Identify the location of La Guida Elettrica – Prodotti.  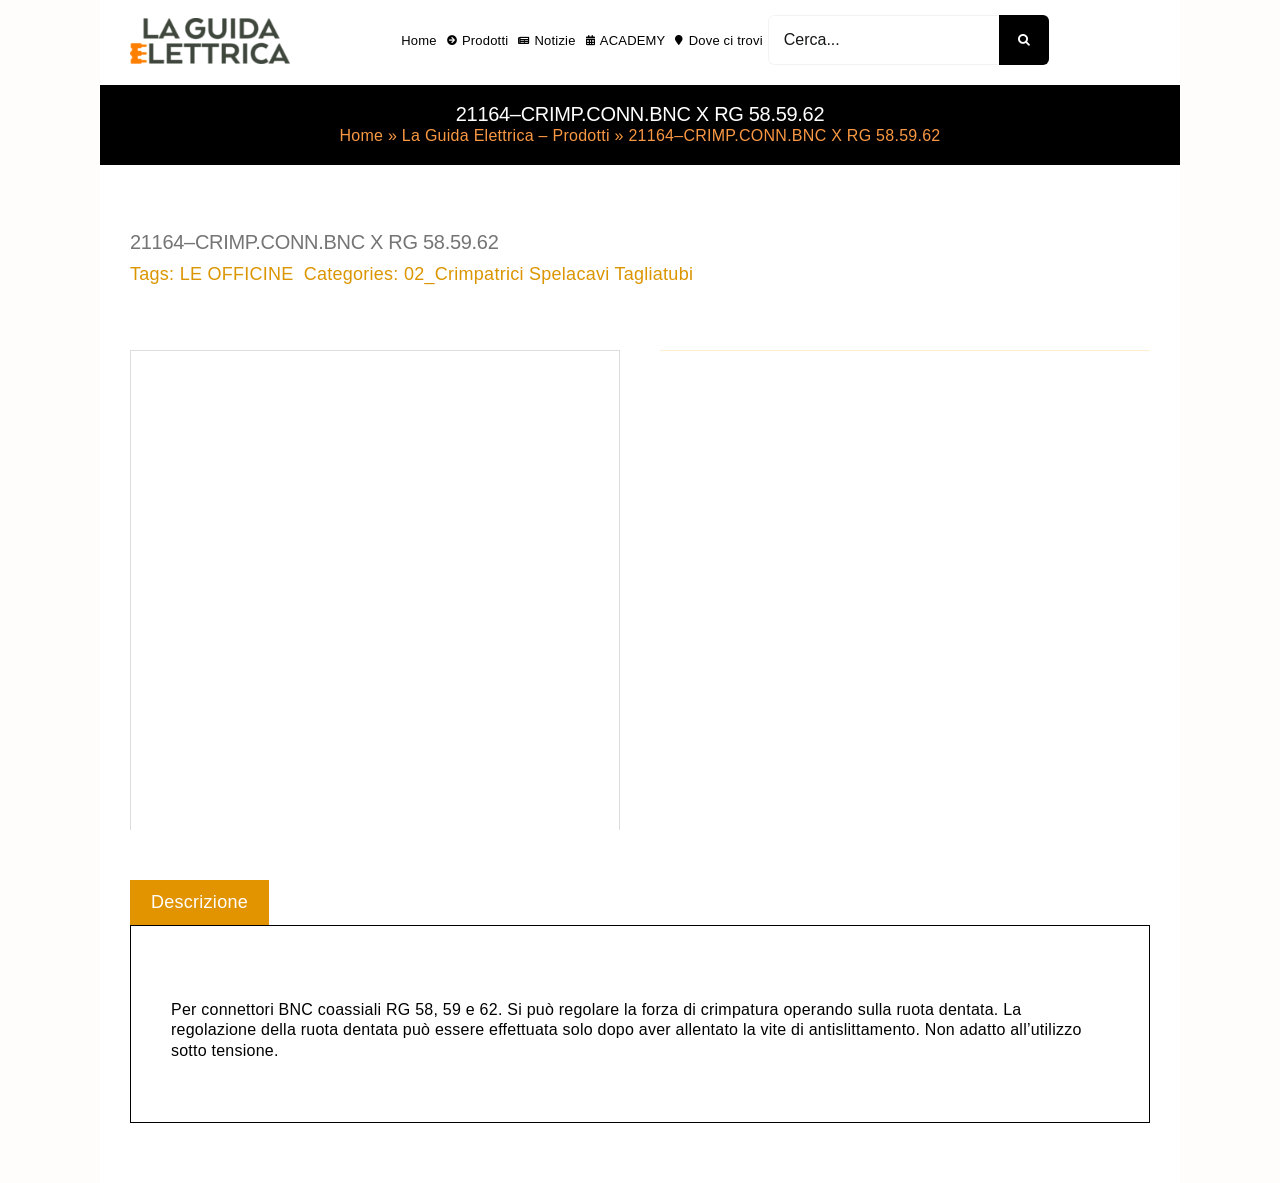
(506, 135).